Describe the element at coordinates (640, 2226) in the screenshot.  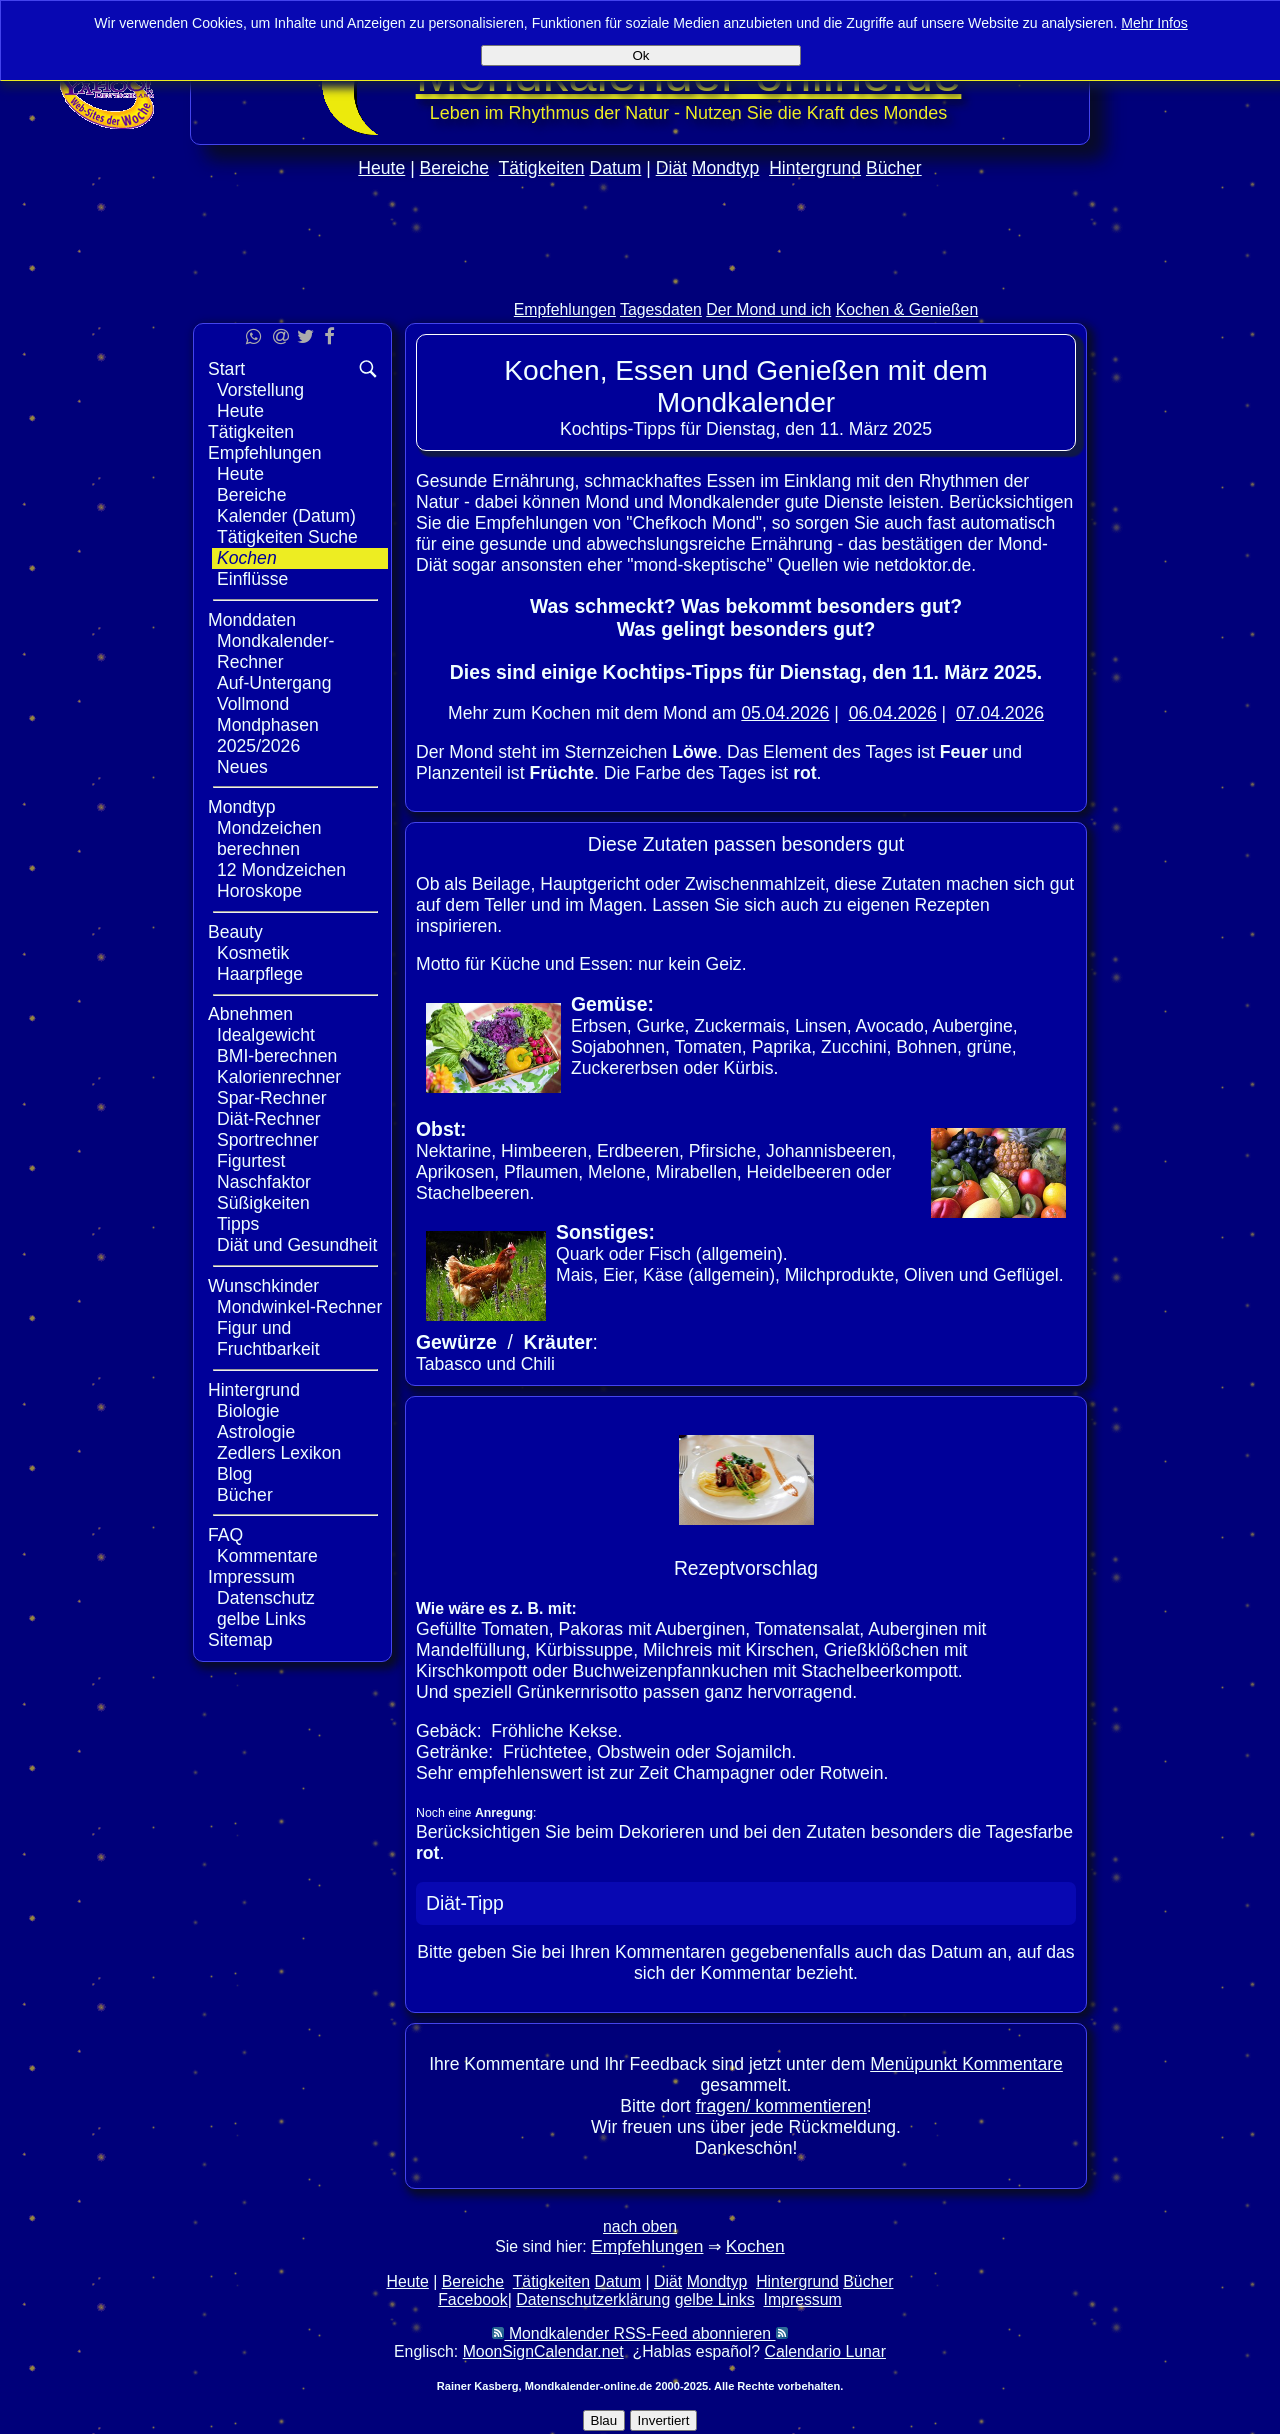
I see `nach oben` at that location.